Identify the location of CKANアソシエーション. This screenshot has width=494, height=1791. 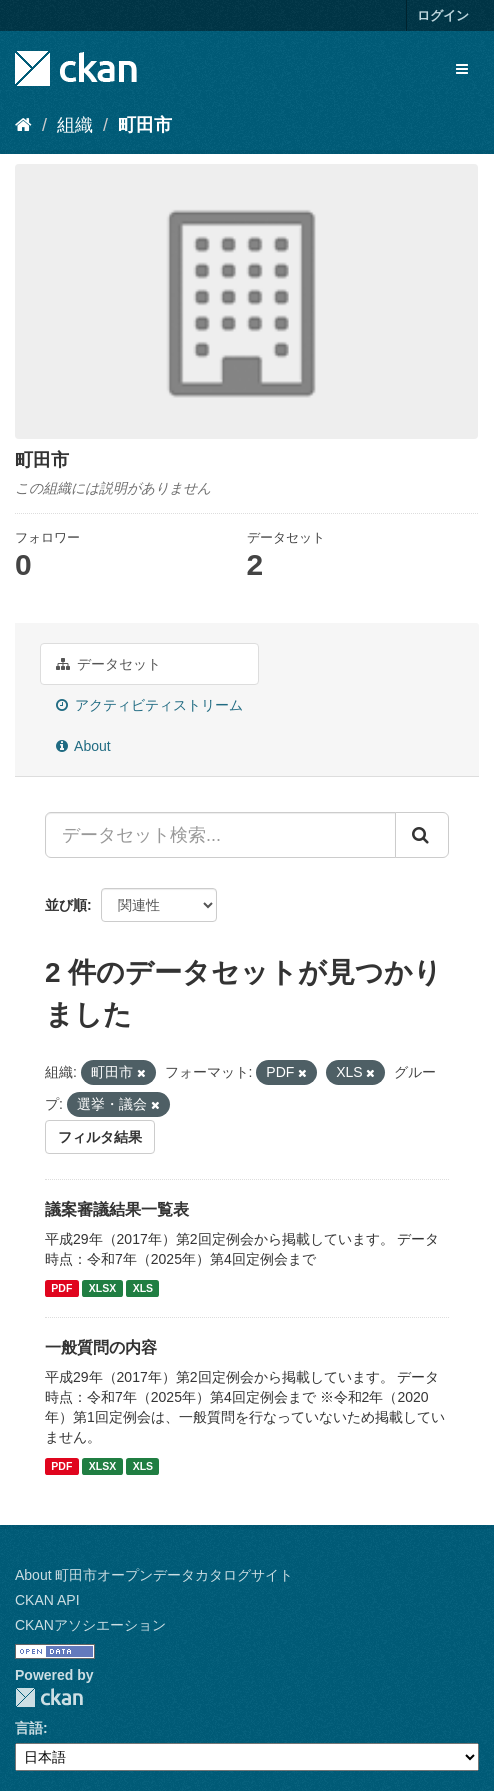
(90, 1625).